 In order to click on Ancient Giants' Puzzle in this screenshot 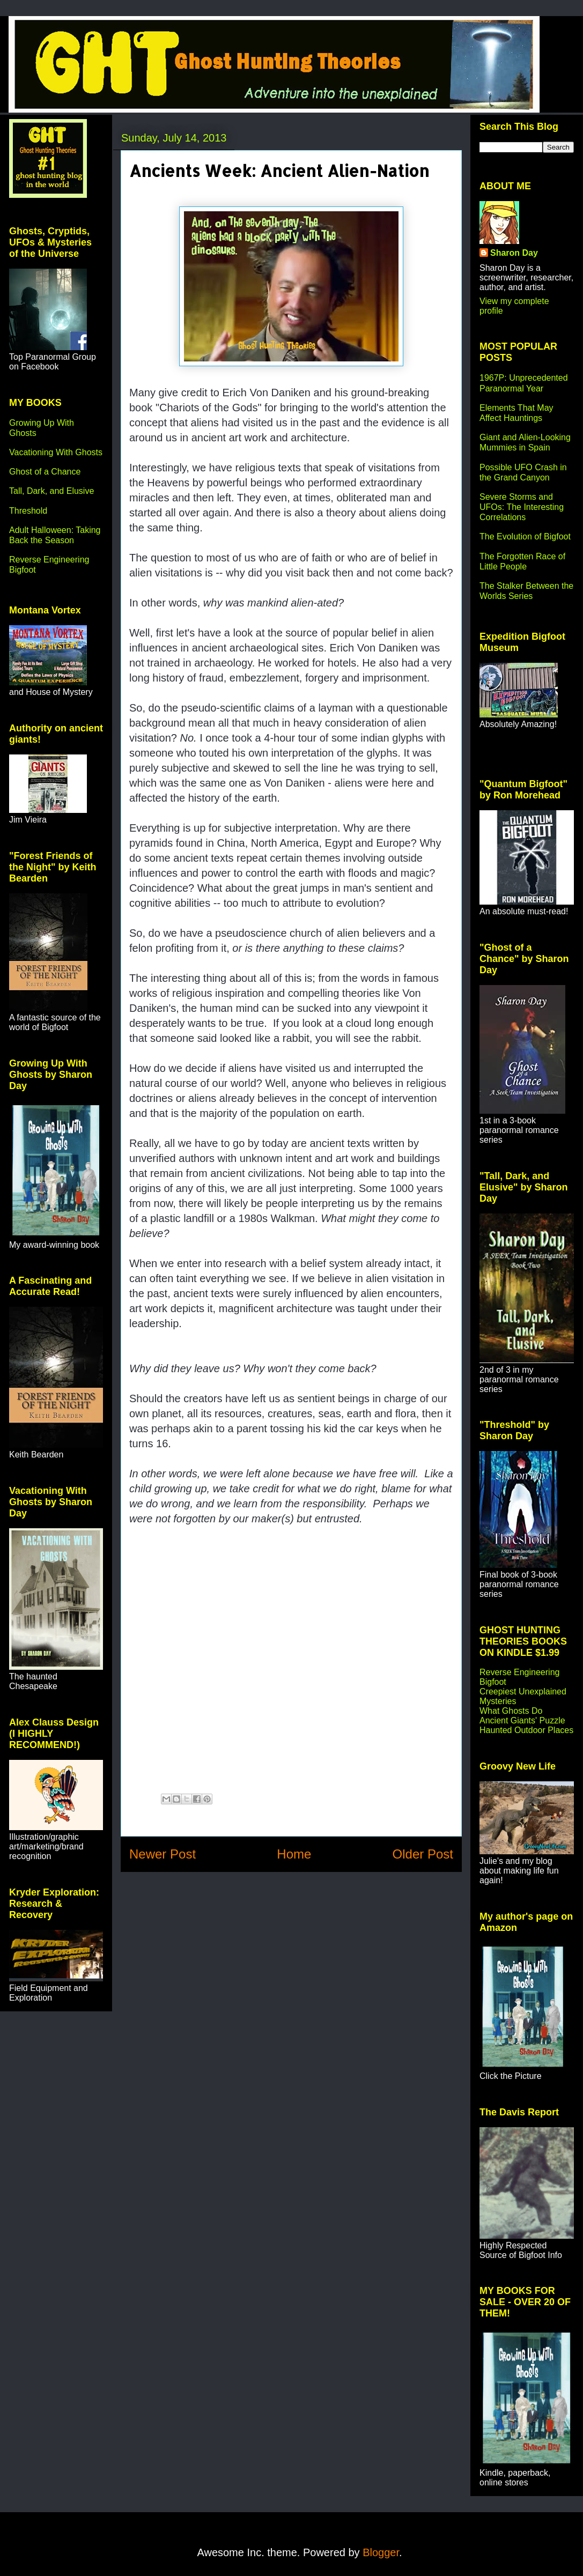, I will do `click(522, 1720)`.